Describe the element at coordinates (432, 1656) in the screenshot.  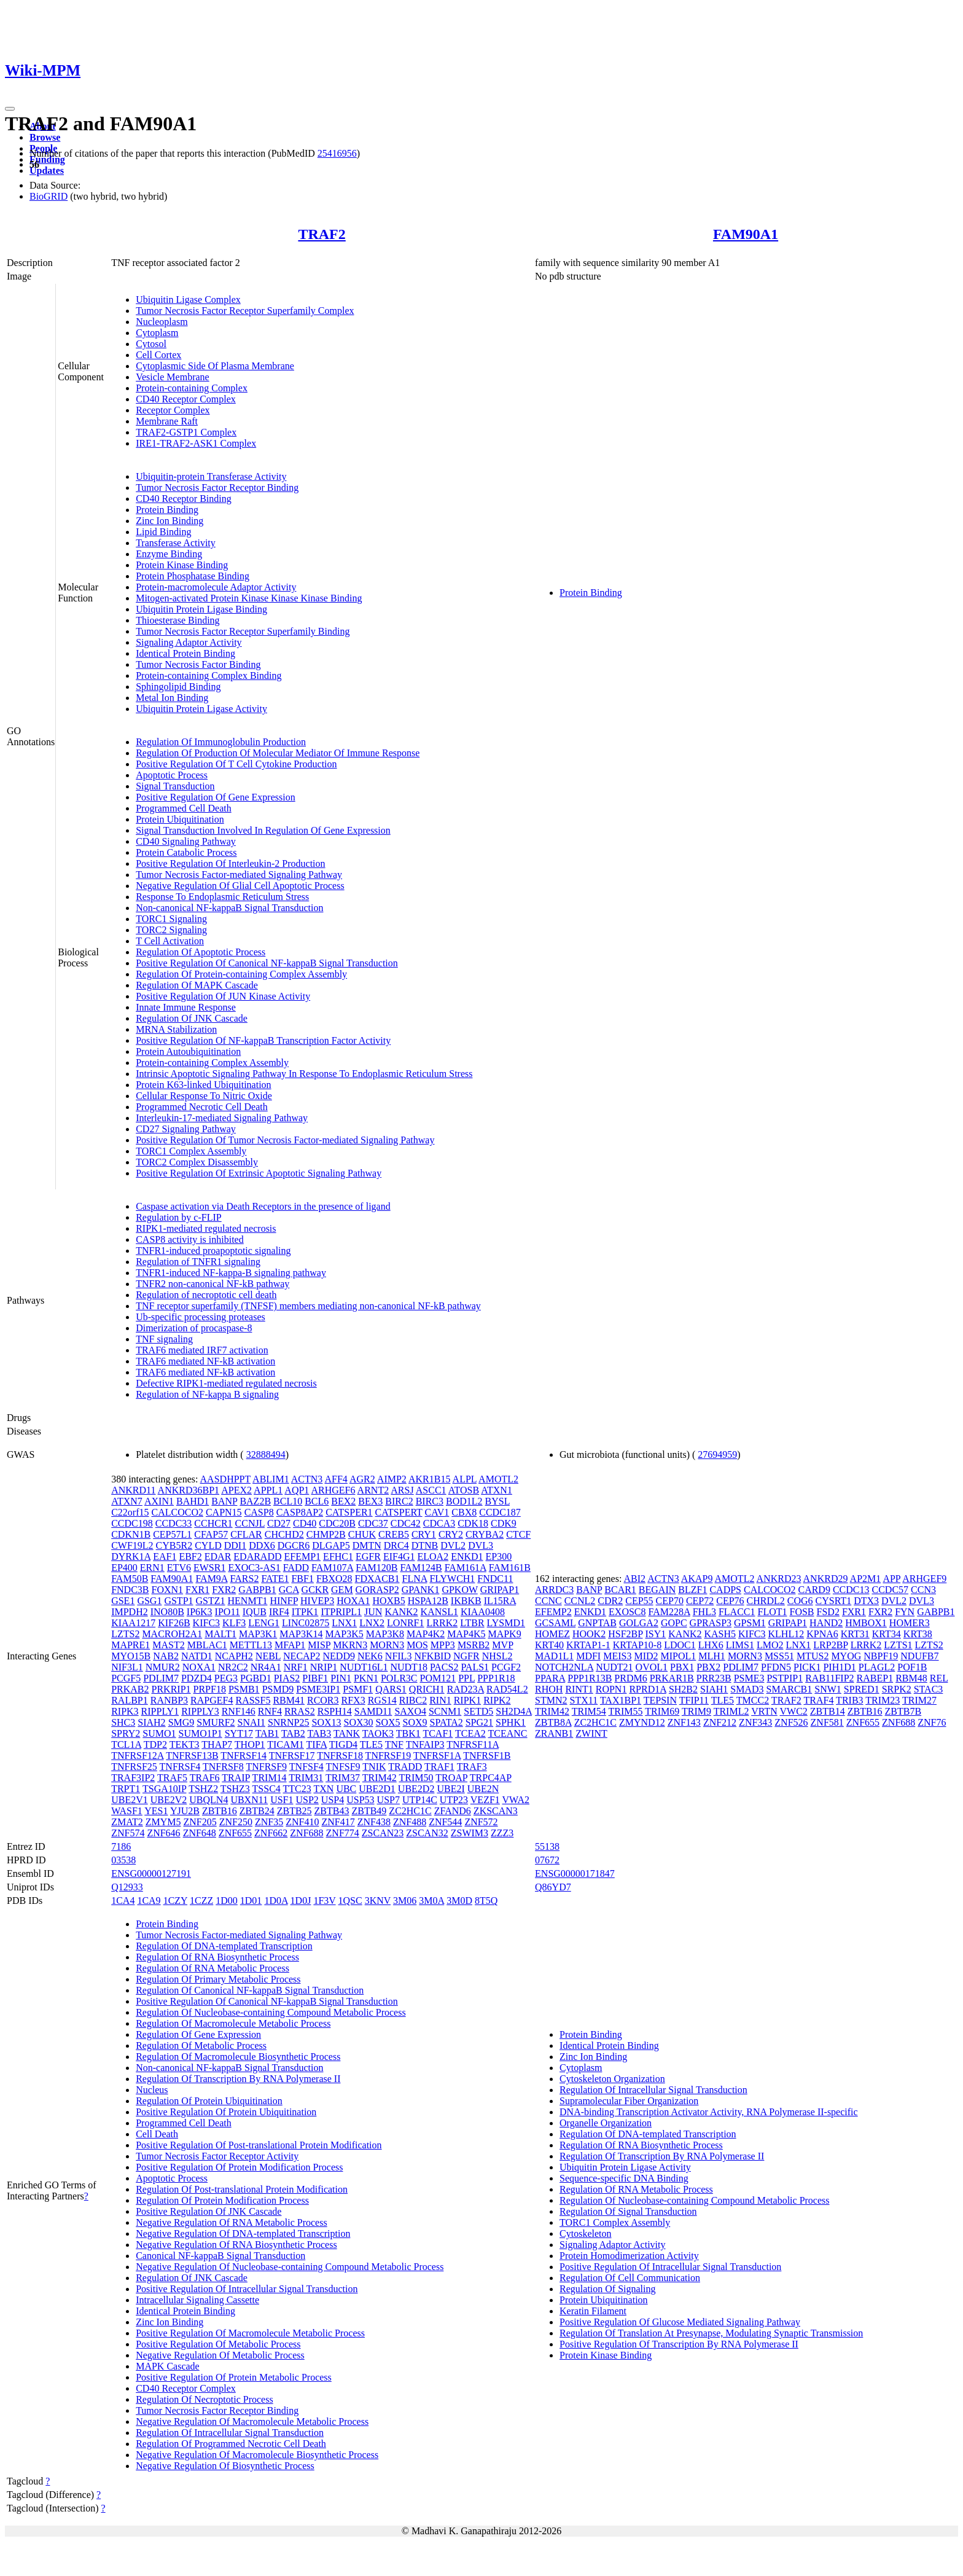
I see `NFKBID` at that location.